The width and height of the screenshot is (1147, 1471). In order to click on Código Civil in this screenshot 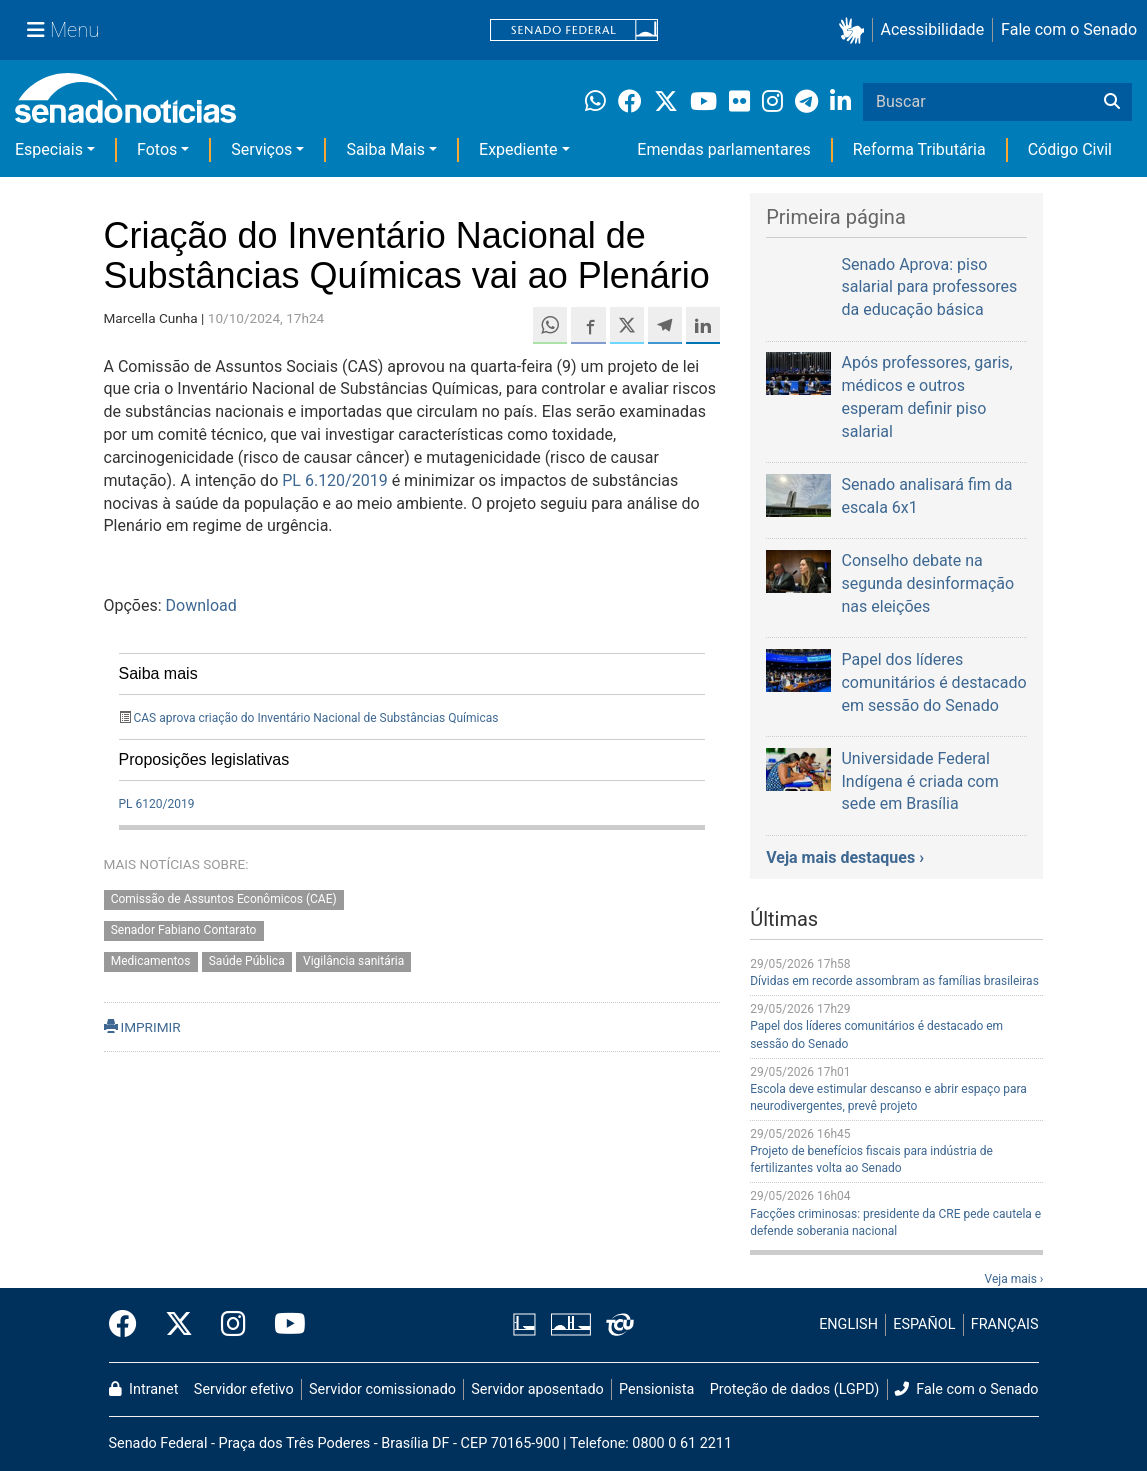, I will do `click(1070, 149)`.